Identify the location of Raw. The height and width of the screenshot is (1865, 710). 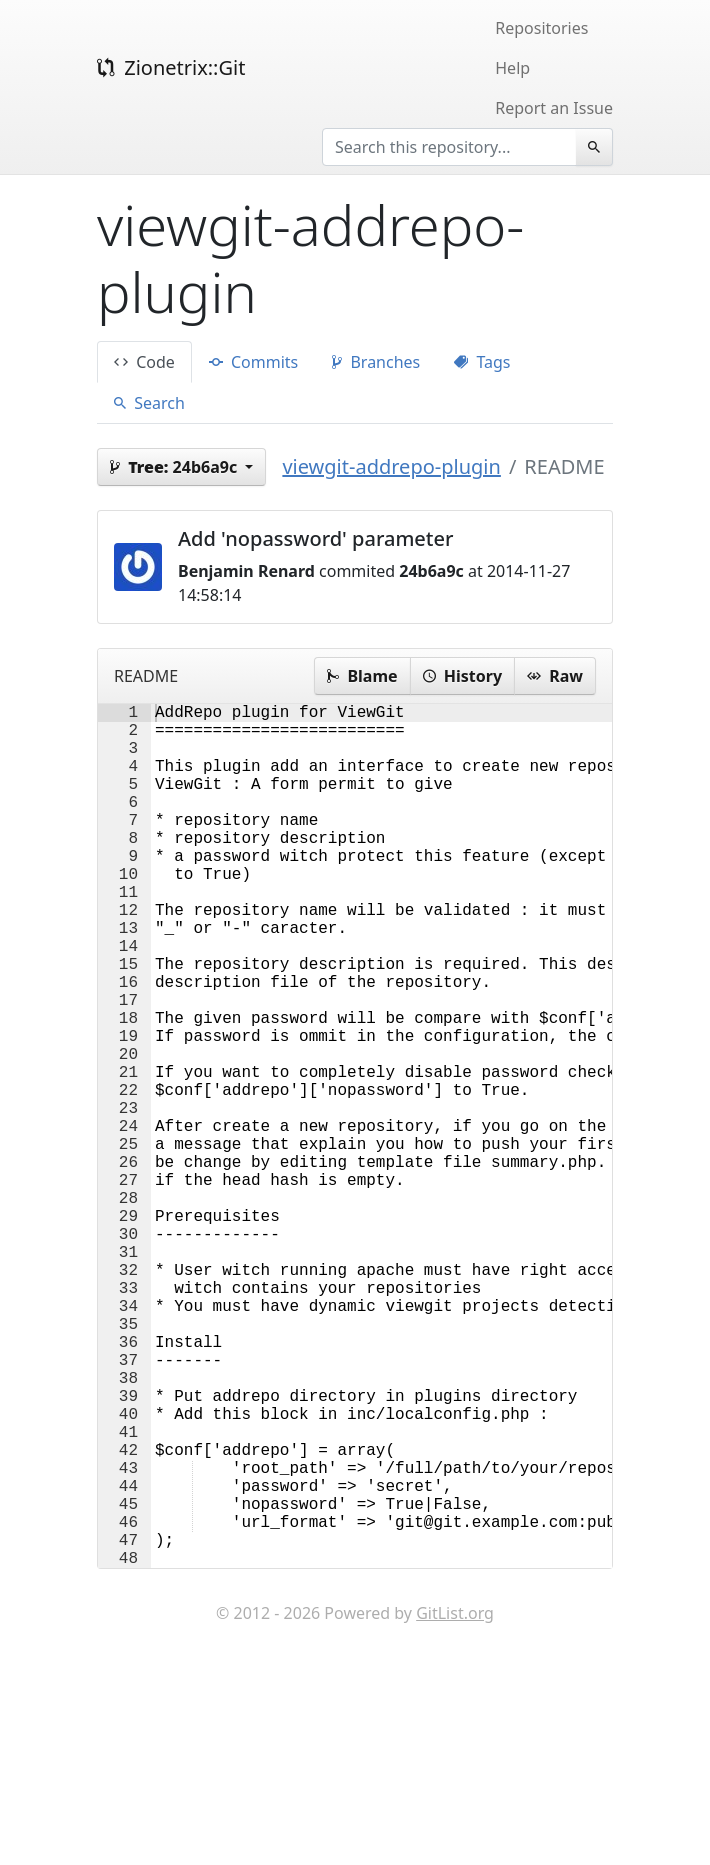
(555, 676).